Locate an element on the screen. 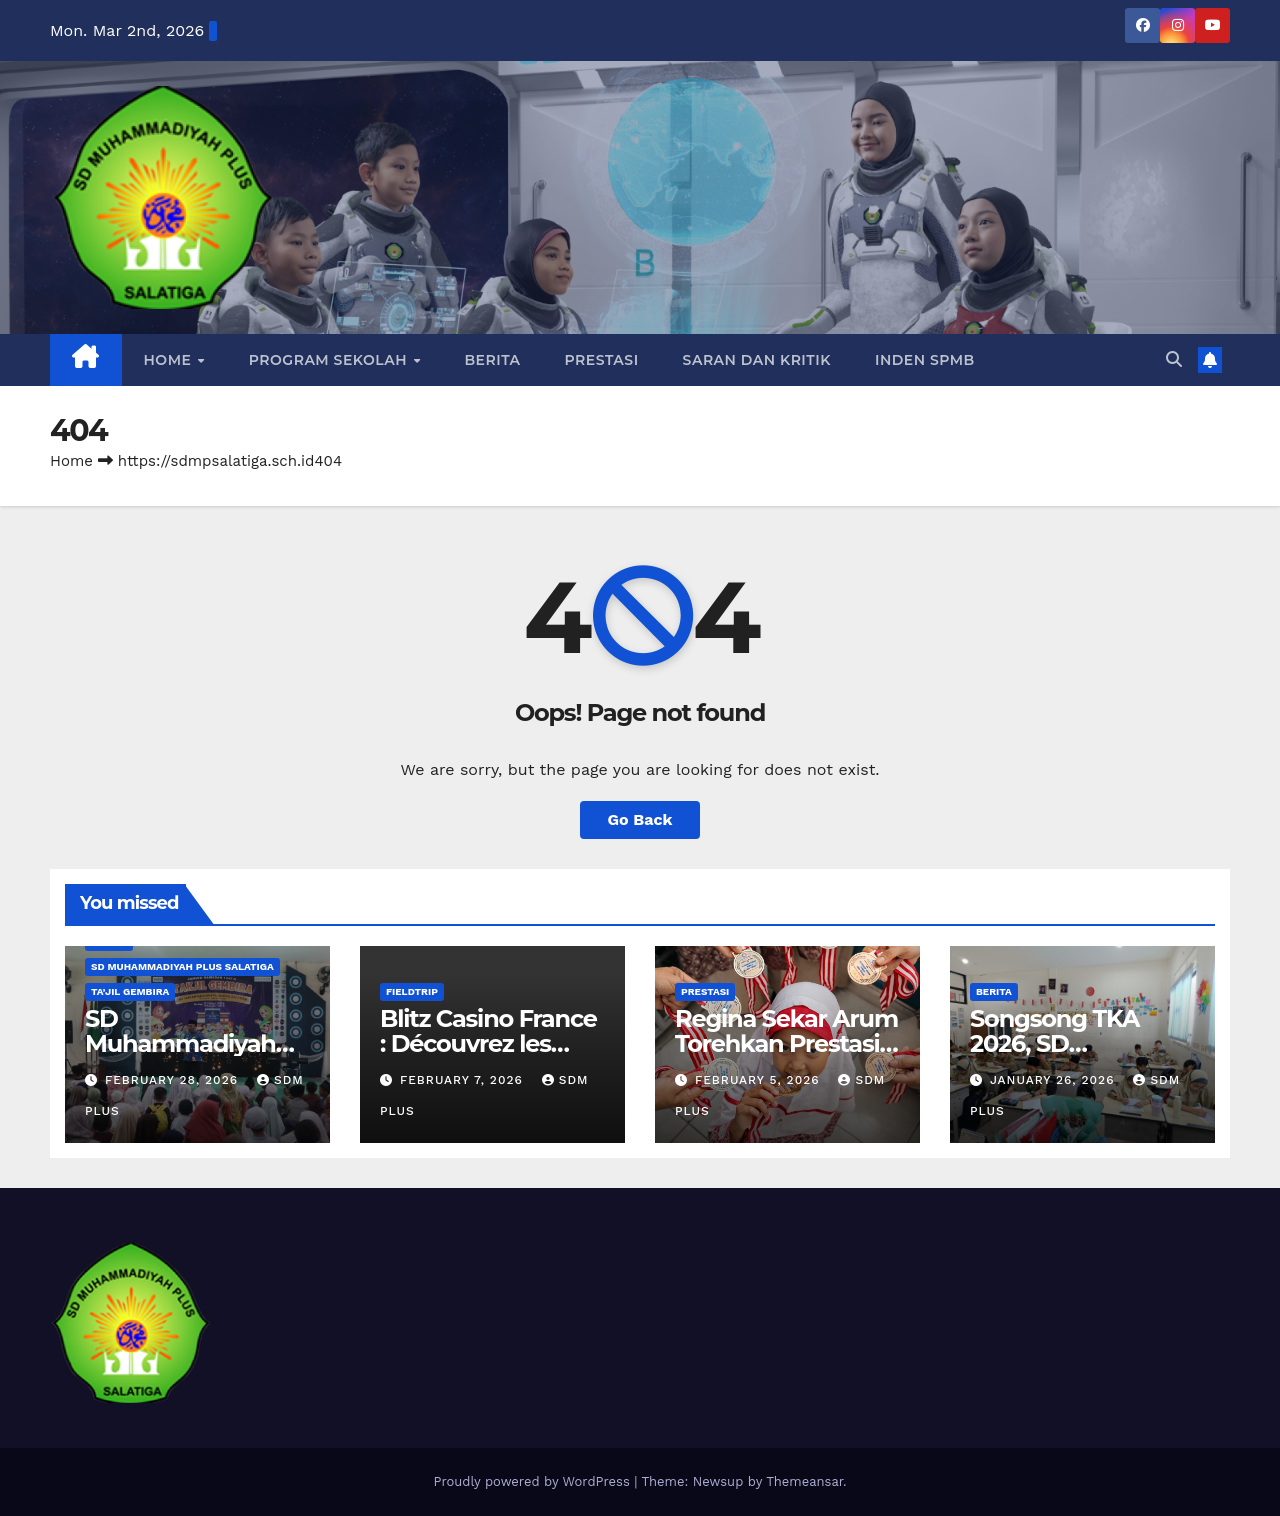 This screenshot has width=1280, height=1516. SD Muhammadiyah Plus Salatiga is located at coordinates (182, 966).